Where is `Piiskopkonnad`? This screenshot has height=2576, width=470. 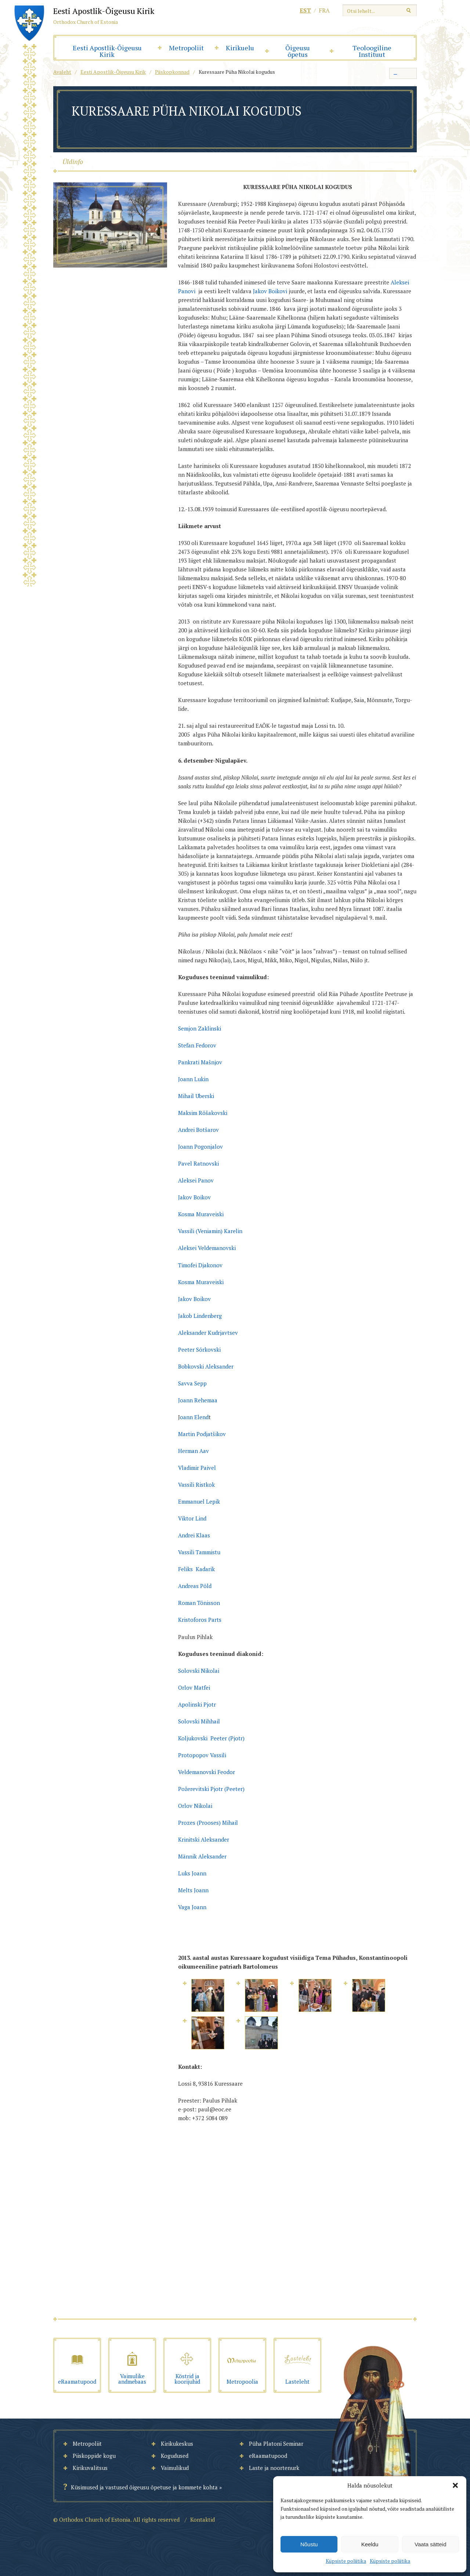 Piiskopkonnad is located at coordinates (172, 71).